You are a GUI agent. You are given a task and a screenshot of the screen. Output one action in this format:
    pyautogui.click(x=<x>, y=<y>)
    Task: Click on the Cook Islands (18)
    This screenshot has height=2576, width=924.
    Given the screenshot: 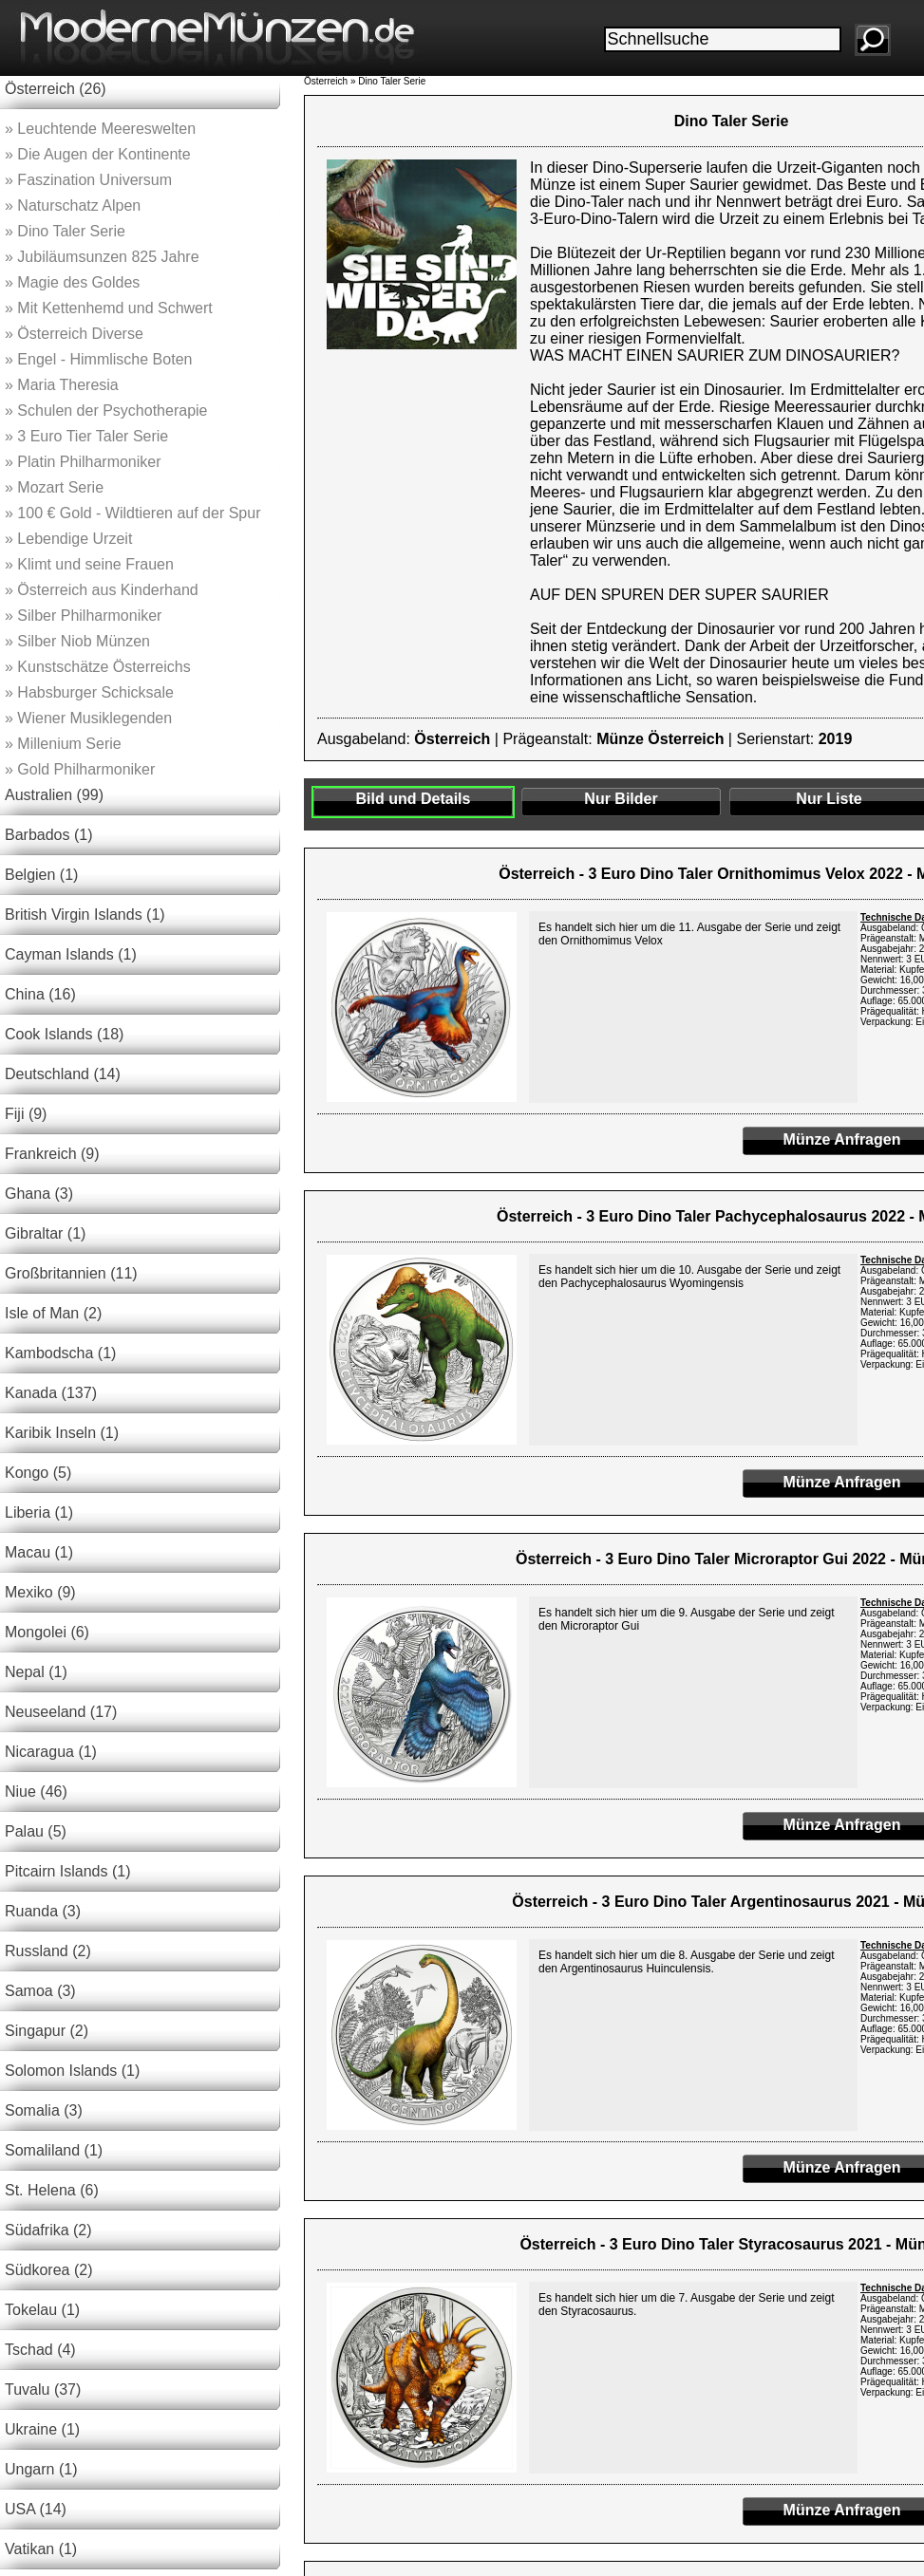 What is the action you would take?
    pyautogui.click(x=64, y=1034)
    